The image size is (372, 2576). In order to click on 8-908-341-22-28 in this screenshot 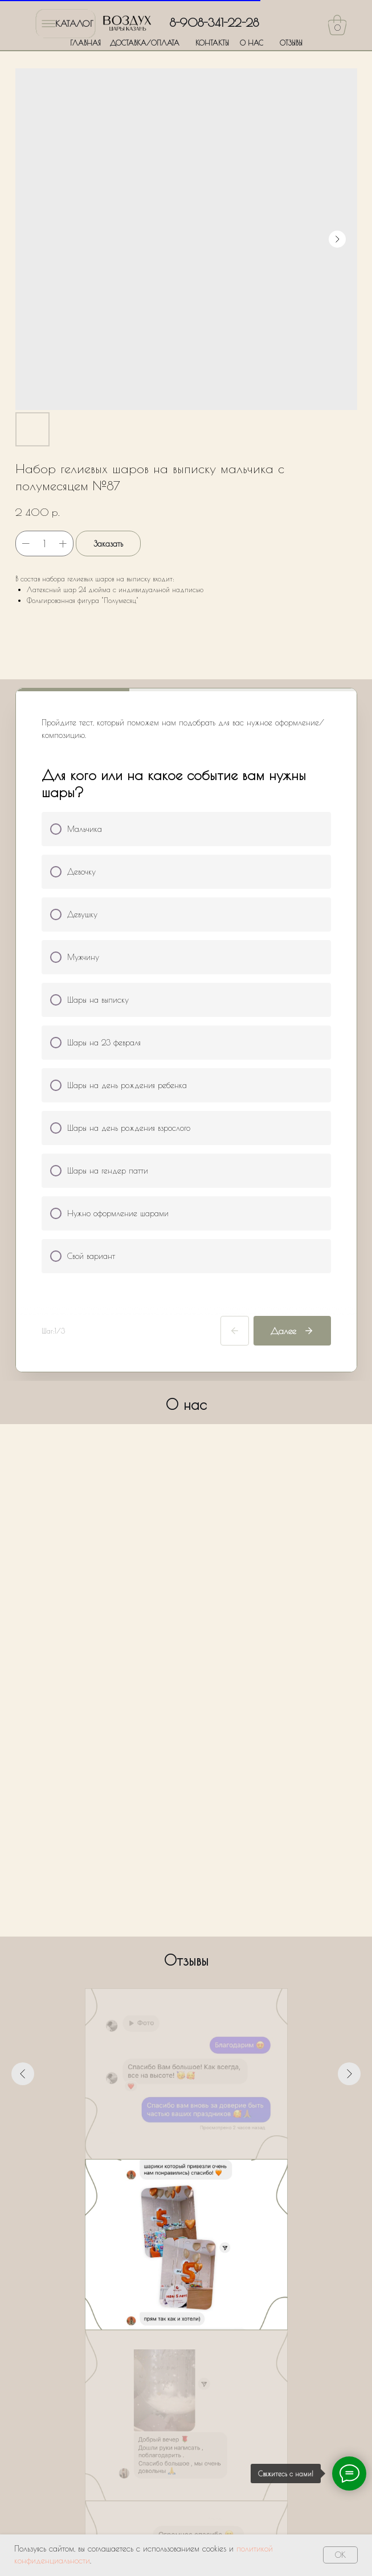, I will do `click(214, 22)`.